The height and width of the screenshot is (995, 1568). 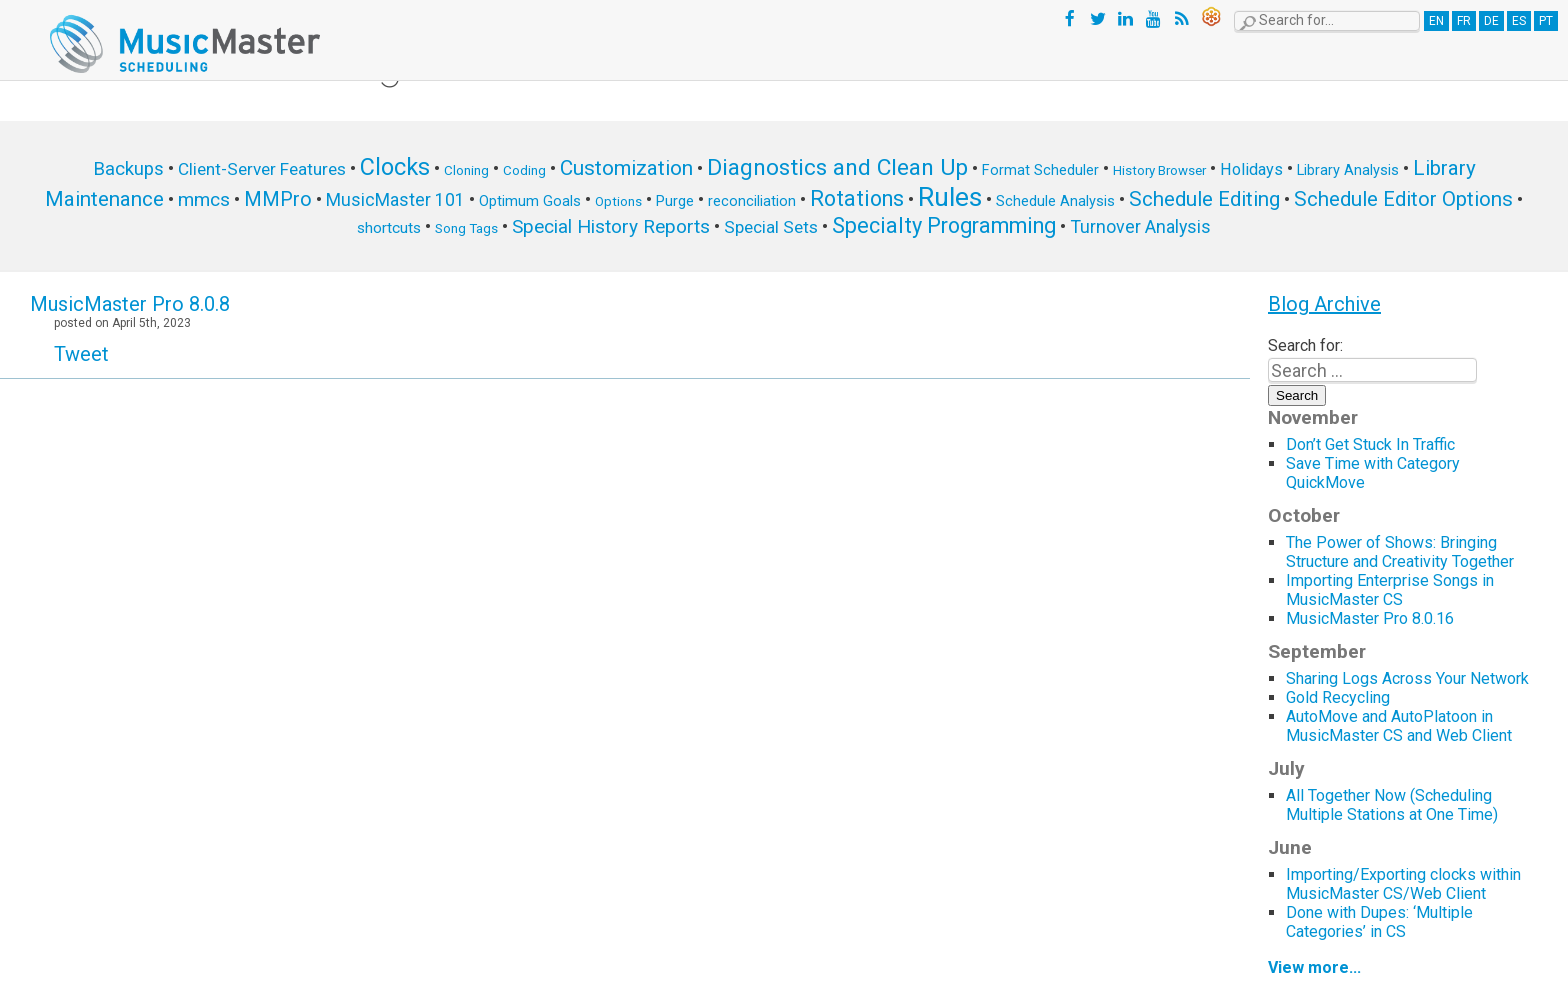 What do you see at coordinates (1407, 678) in the screenshot?
I see `Sharing Logs Across Your Network` at bounding box center [1407, 678].